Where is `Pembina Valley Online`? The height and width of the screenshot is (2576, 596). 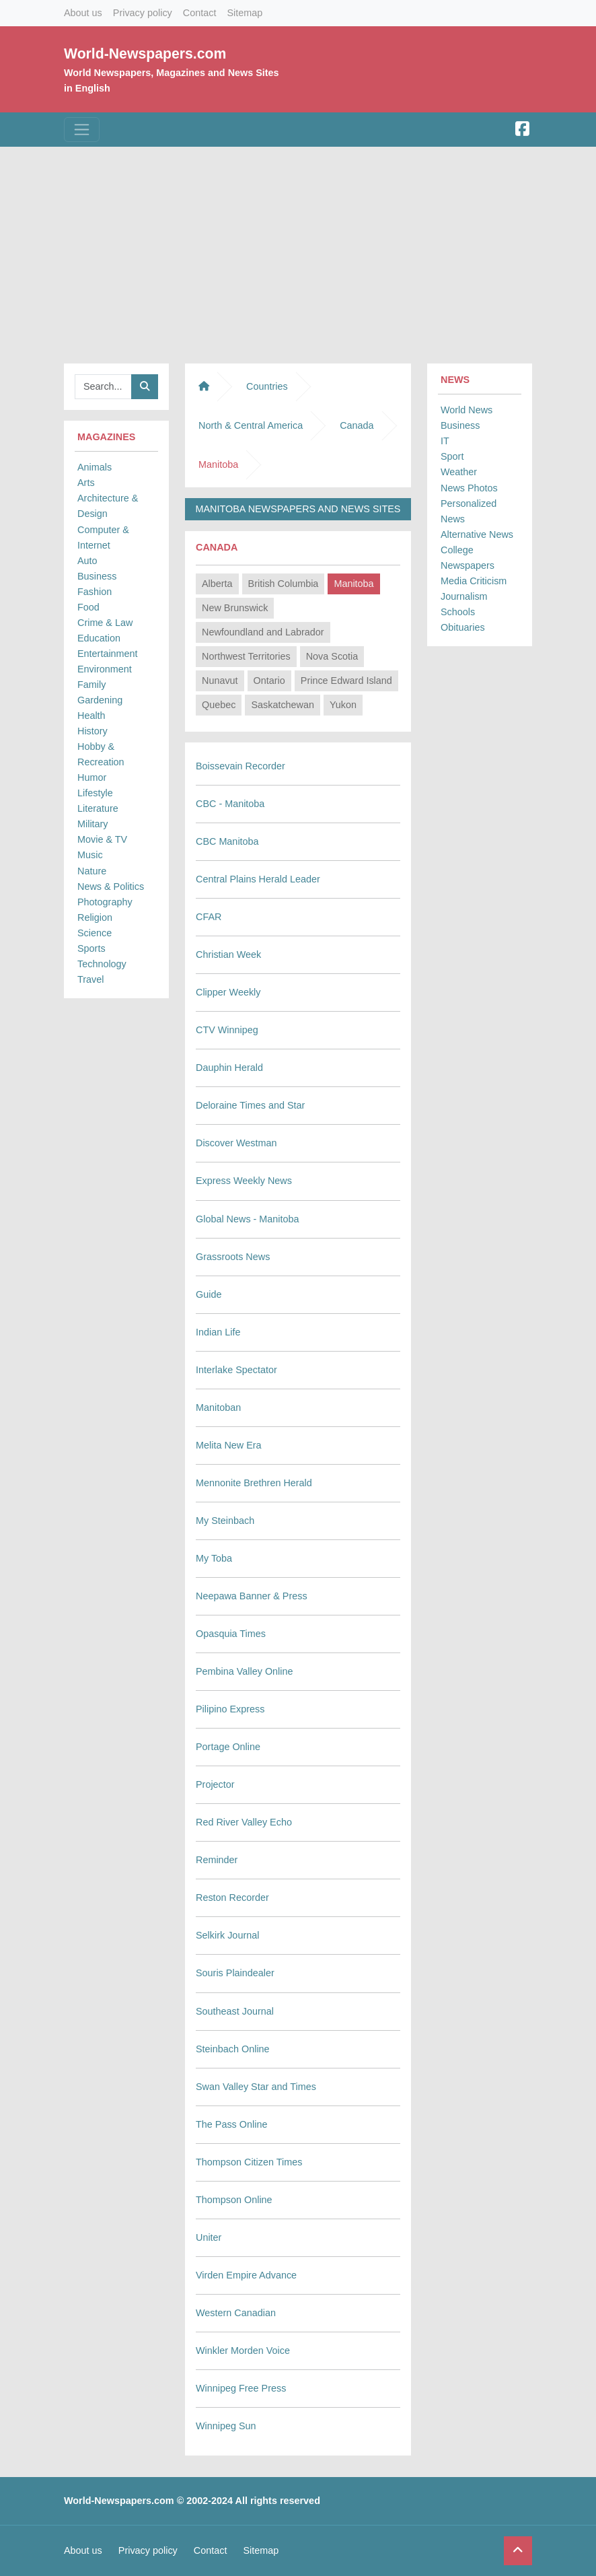 Pembina Valley Online is located at coordinates (244, 1671).